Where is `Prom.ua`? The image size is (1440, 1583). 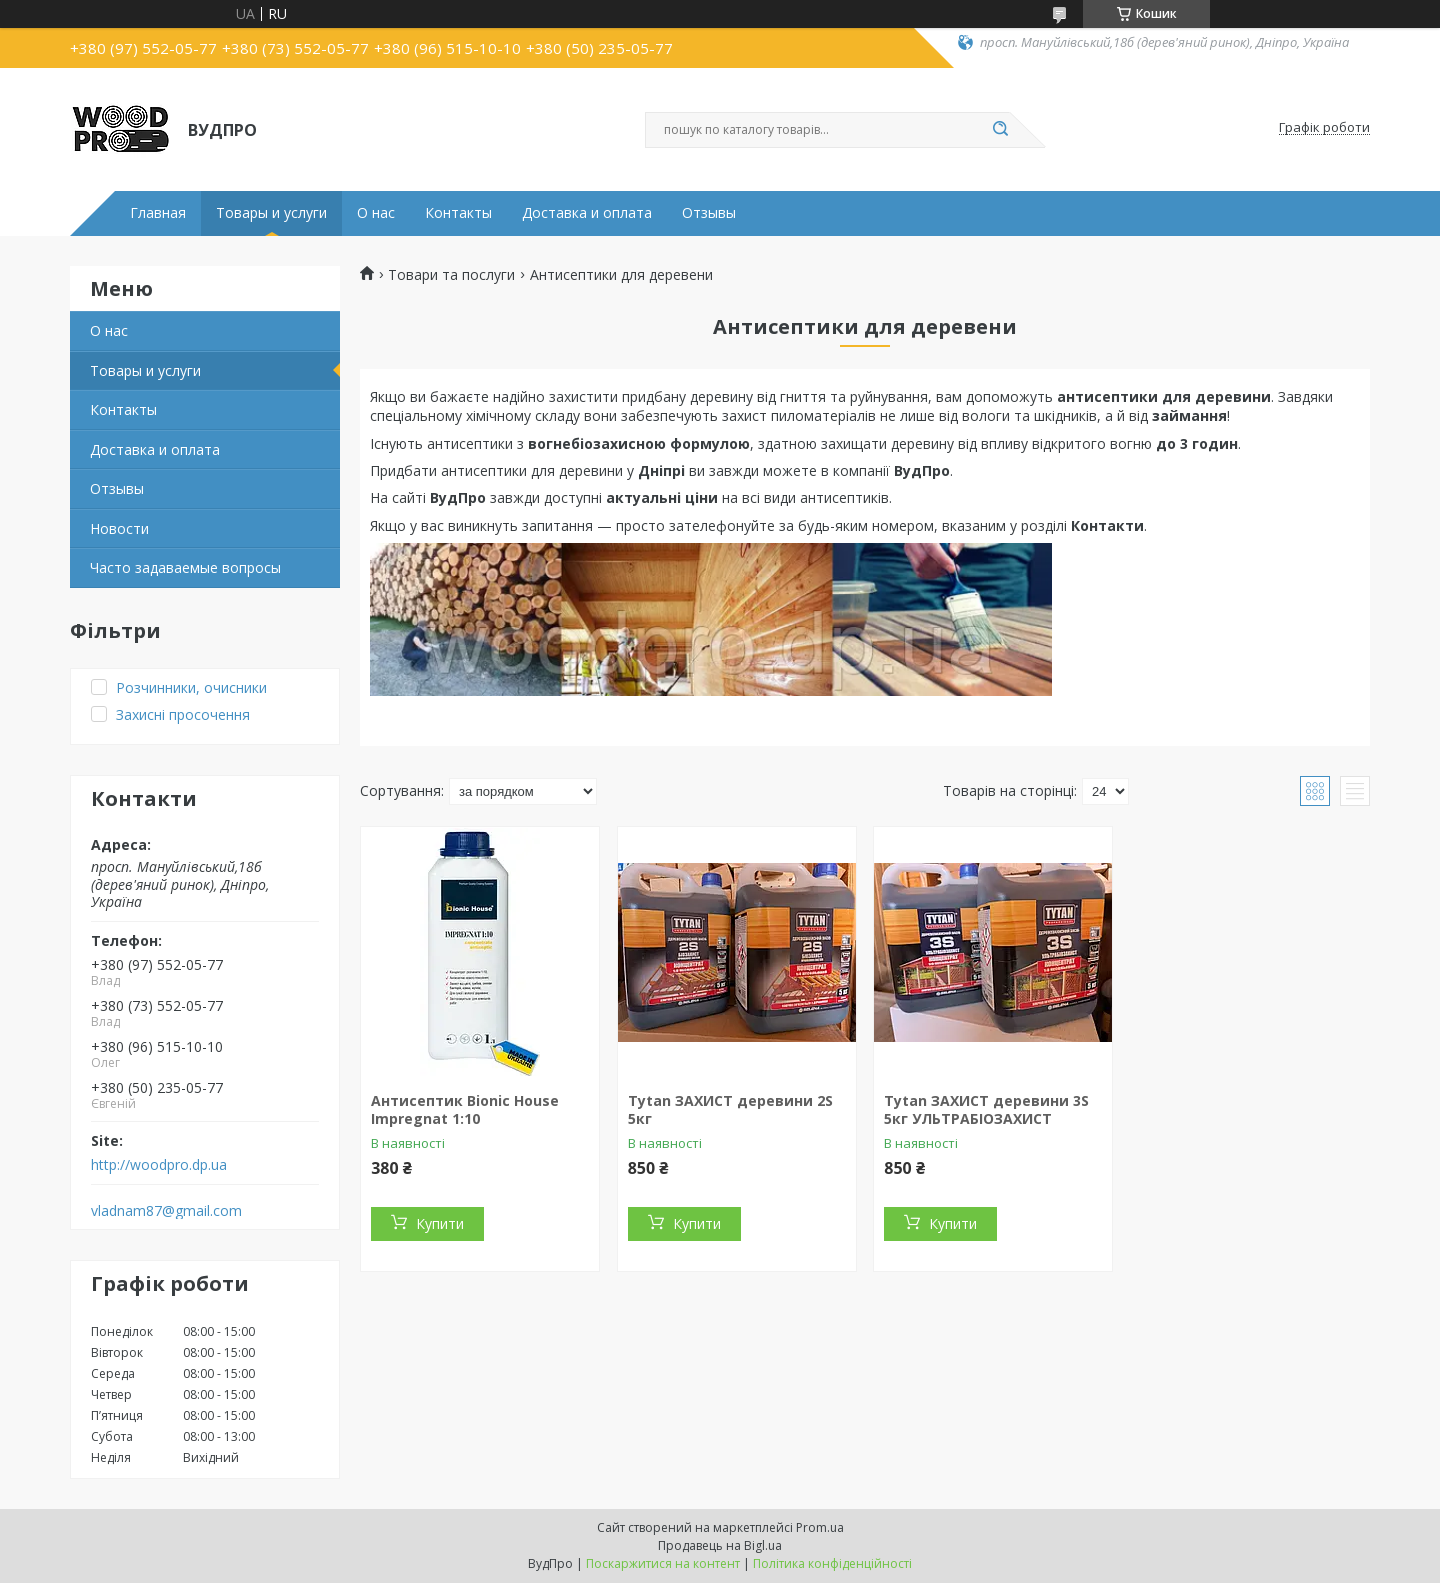 Prom.ua is located at coordinates (820, 1527).